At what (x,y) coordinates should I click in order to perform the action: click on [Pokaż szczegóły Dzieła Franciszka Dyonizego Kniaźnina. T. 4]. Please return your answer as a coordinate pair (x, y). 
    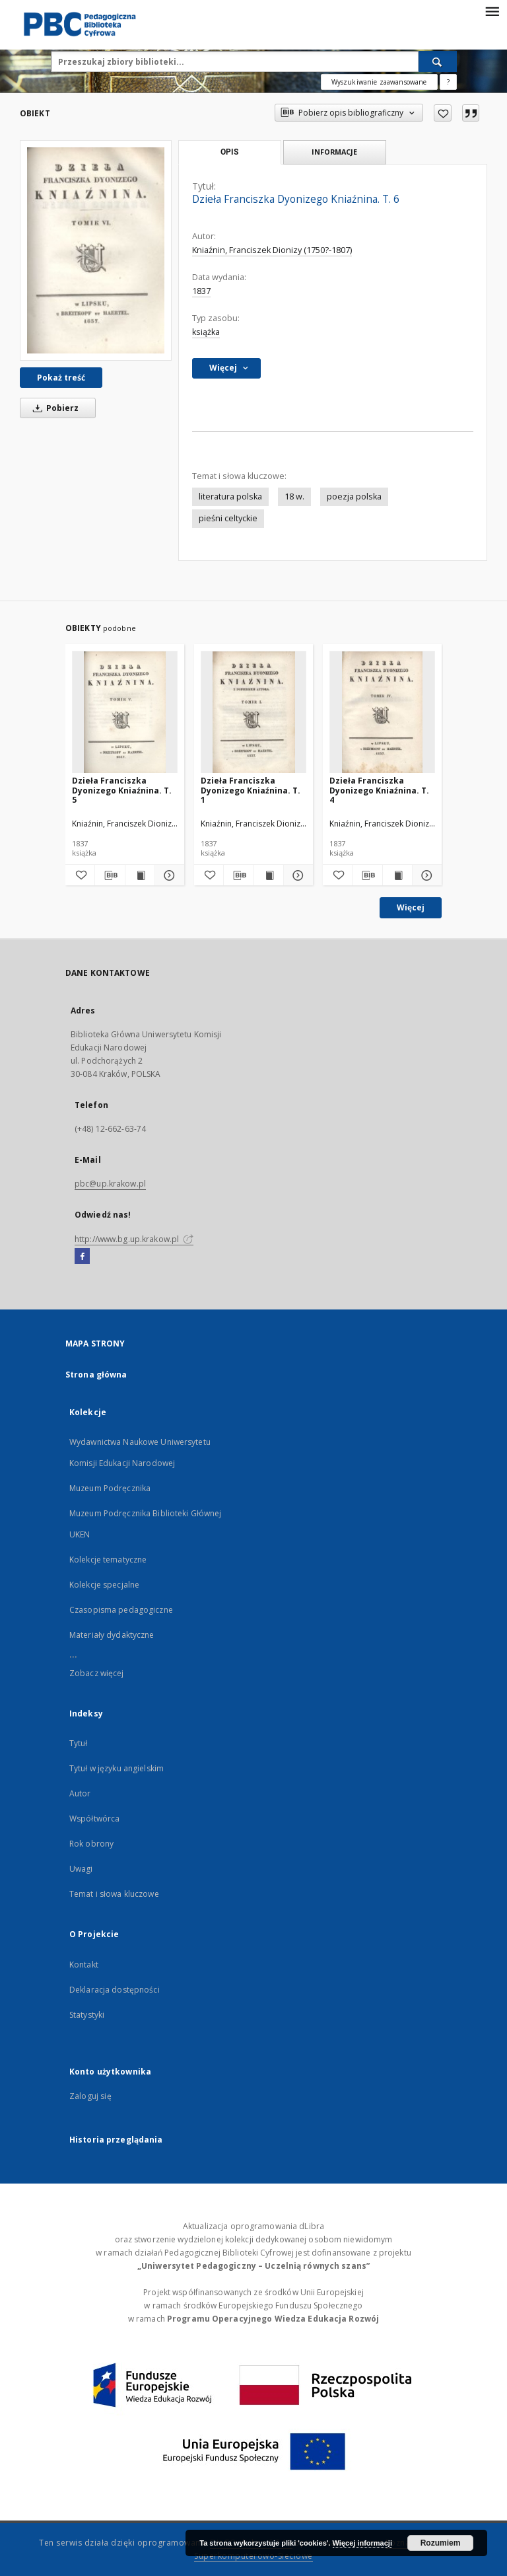
    Looking at the image, I should click on (425, 875).